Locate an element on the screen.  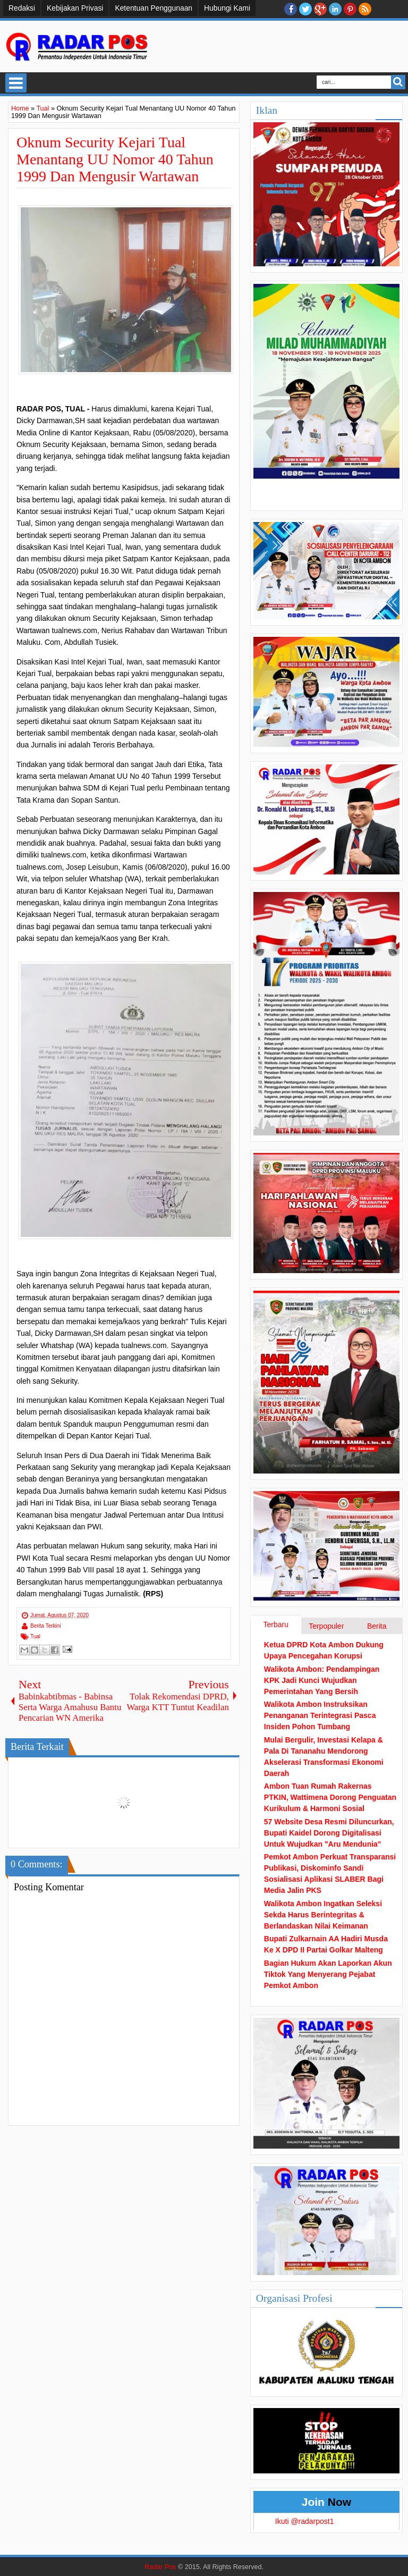
RSS is located at coordinates (365, 9).